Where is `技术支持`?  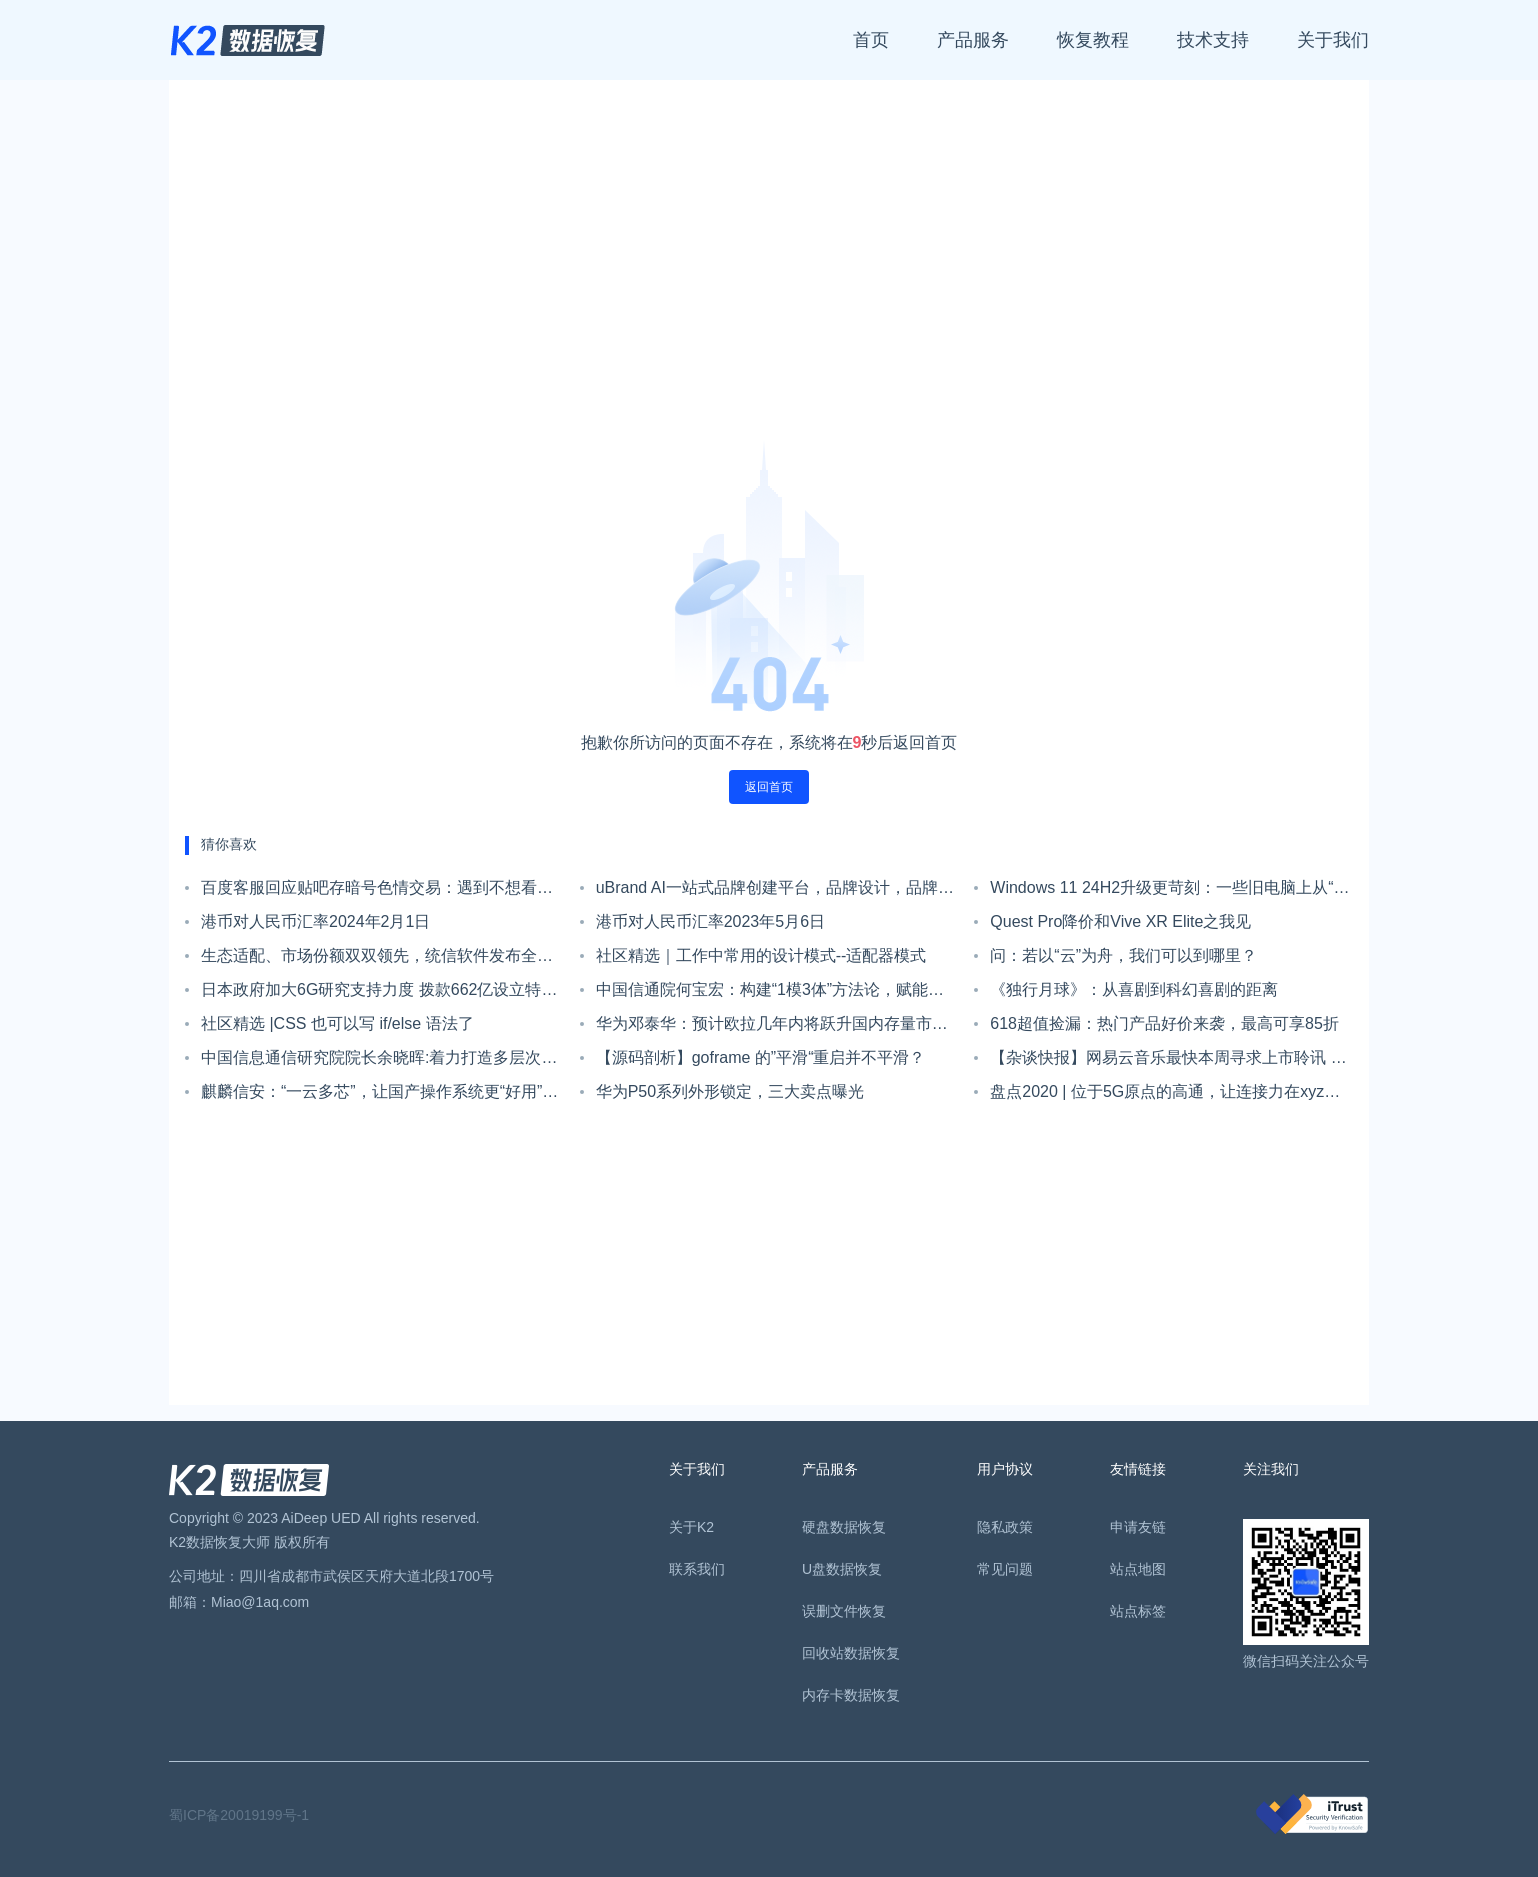
技术支持 is located at coordinates (1213, 40).